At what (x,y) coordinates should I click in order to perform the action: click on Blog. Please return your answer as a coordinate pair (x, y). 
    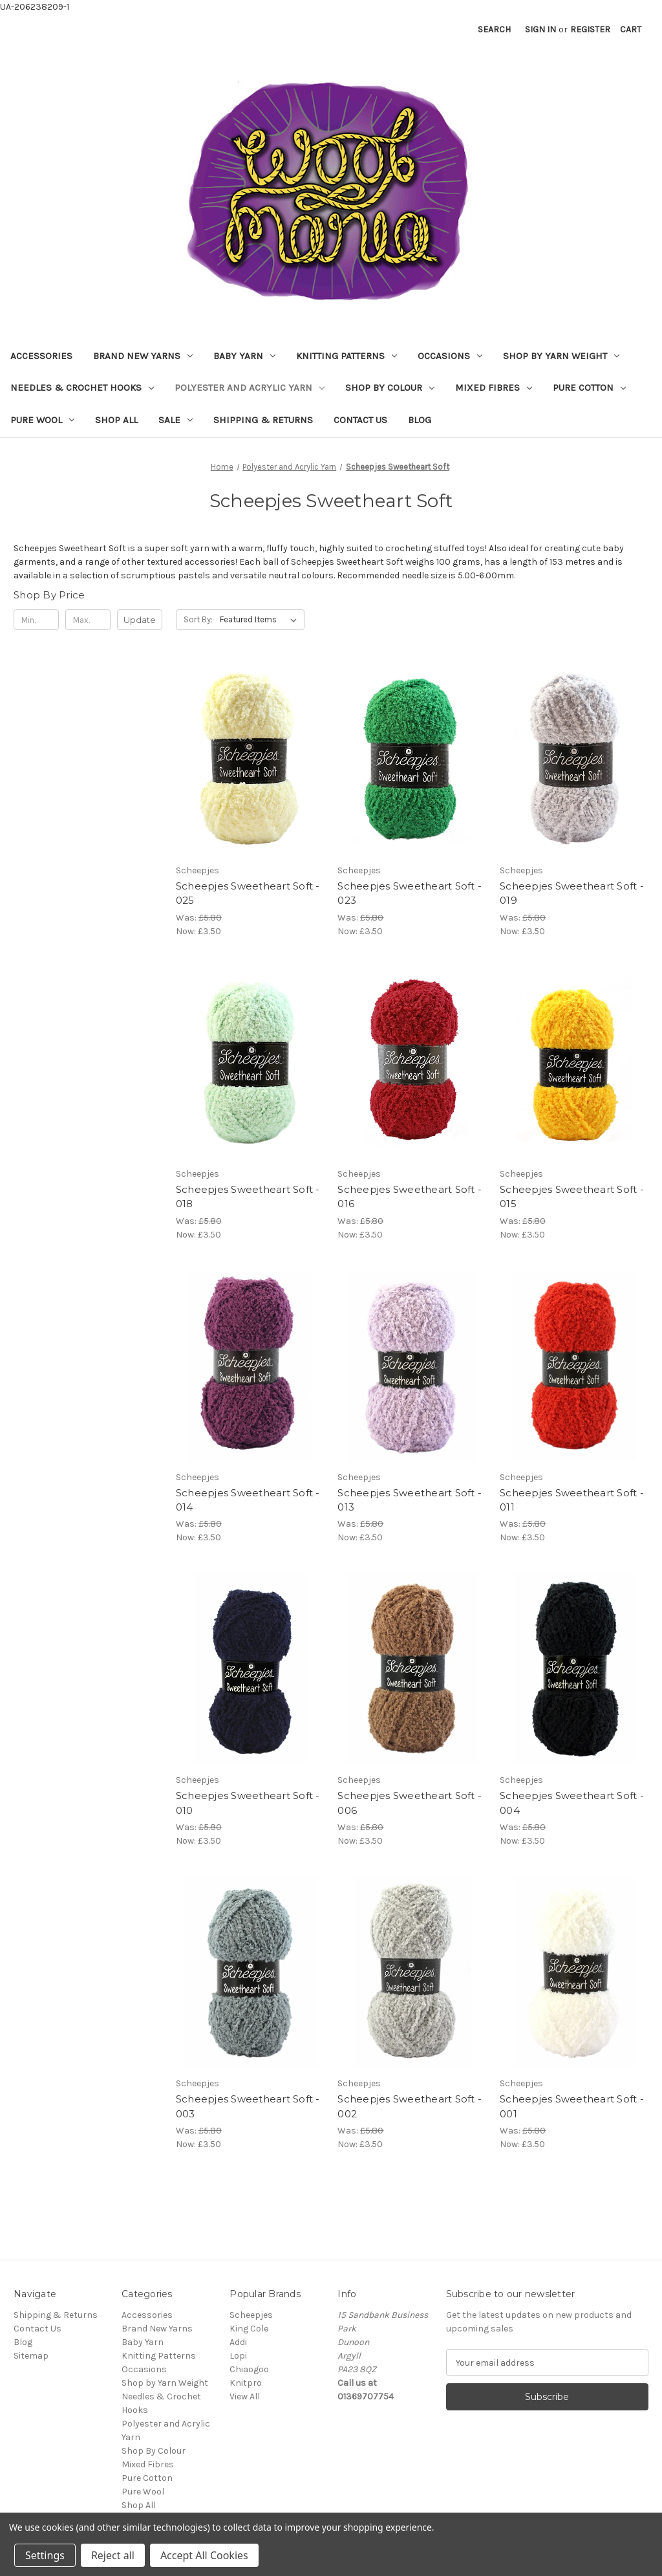
    Looking at the image, I should click on (419, 420).